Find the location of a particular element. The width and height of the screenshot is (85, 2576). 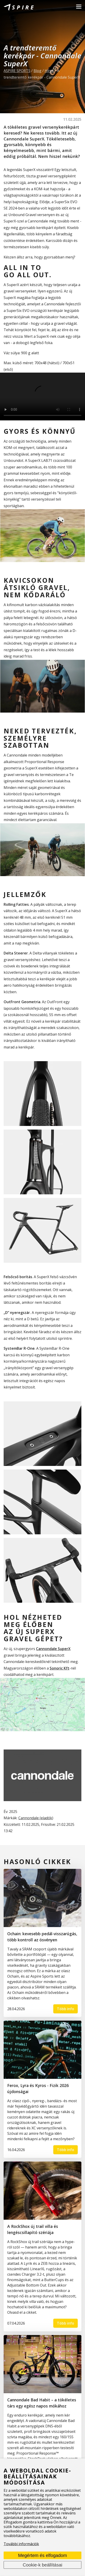

Cannondale ( is located at coordinates (29, 1817).